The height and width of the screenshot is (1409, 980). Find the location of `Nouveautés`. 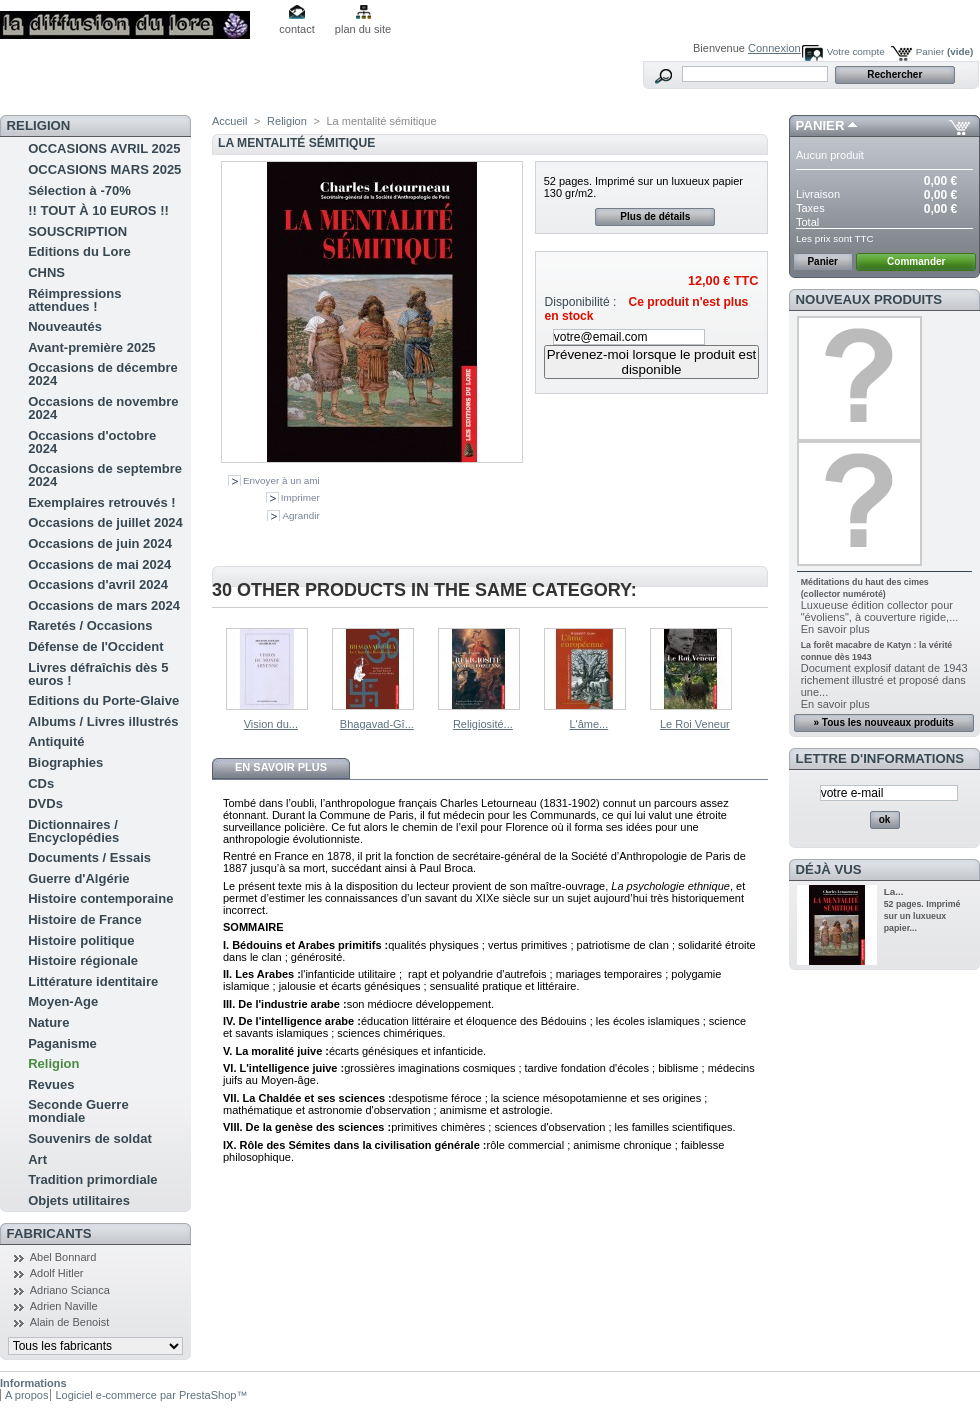

Nouveautés is located at coordinates (65, 326).